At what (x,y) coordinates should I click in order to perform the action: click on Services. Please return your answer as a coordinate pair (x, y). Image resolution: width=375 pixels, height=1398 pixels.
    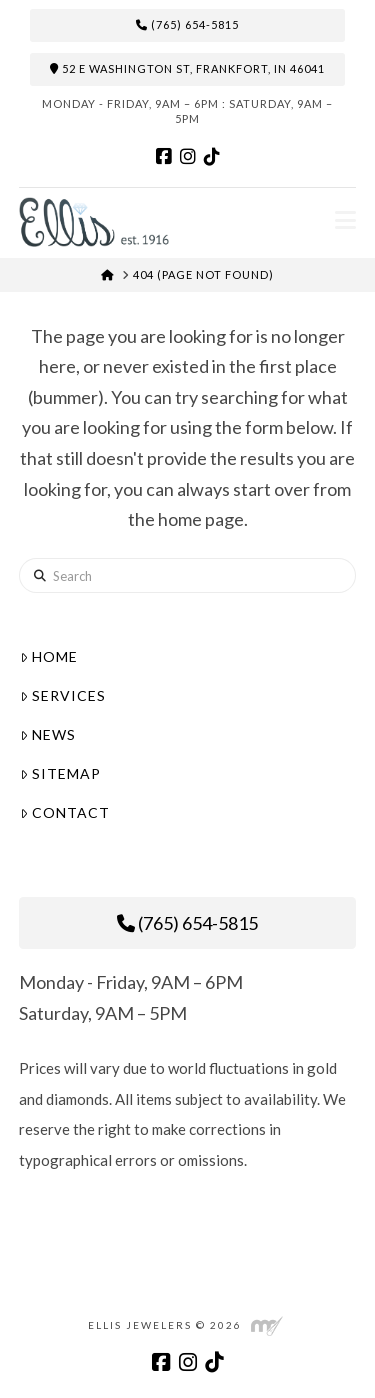
    Looking at the image, I should click on (63, 695).